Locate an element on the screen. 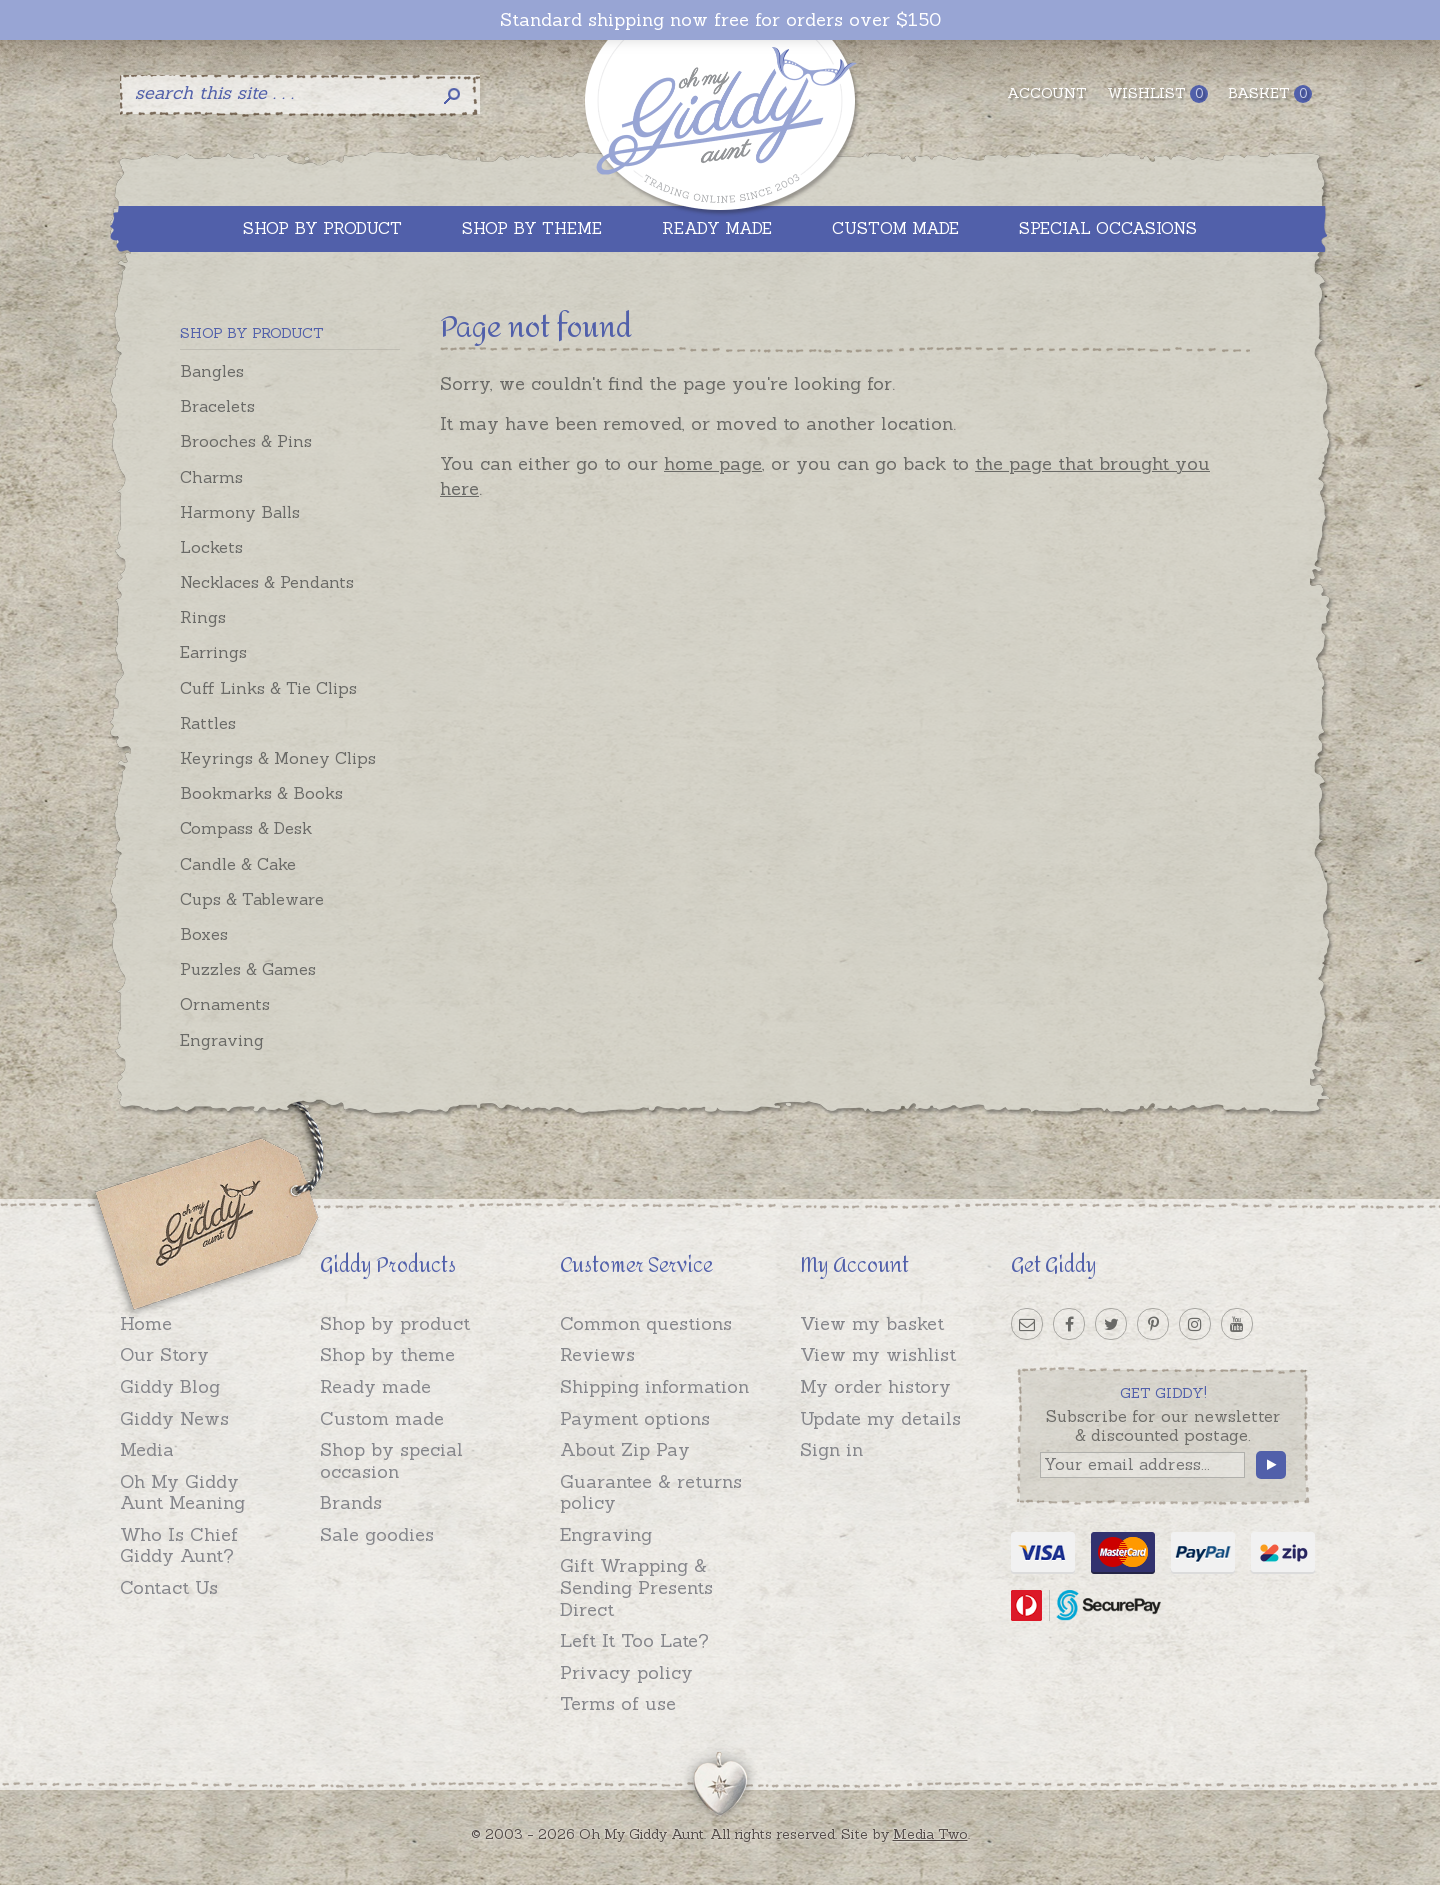 This screenshot has height=1885, width=1440. About Zip Pay is located at coordinates (625, 1449).